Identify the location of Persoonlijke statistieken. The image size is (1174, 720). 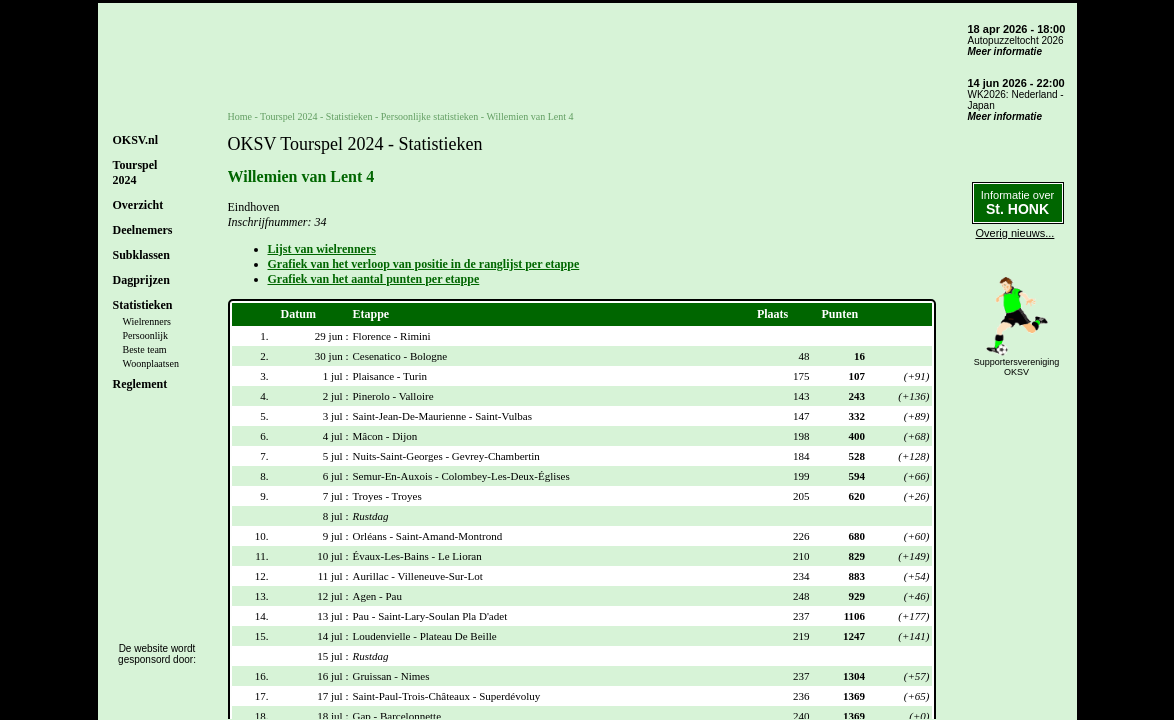
(430, 116).